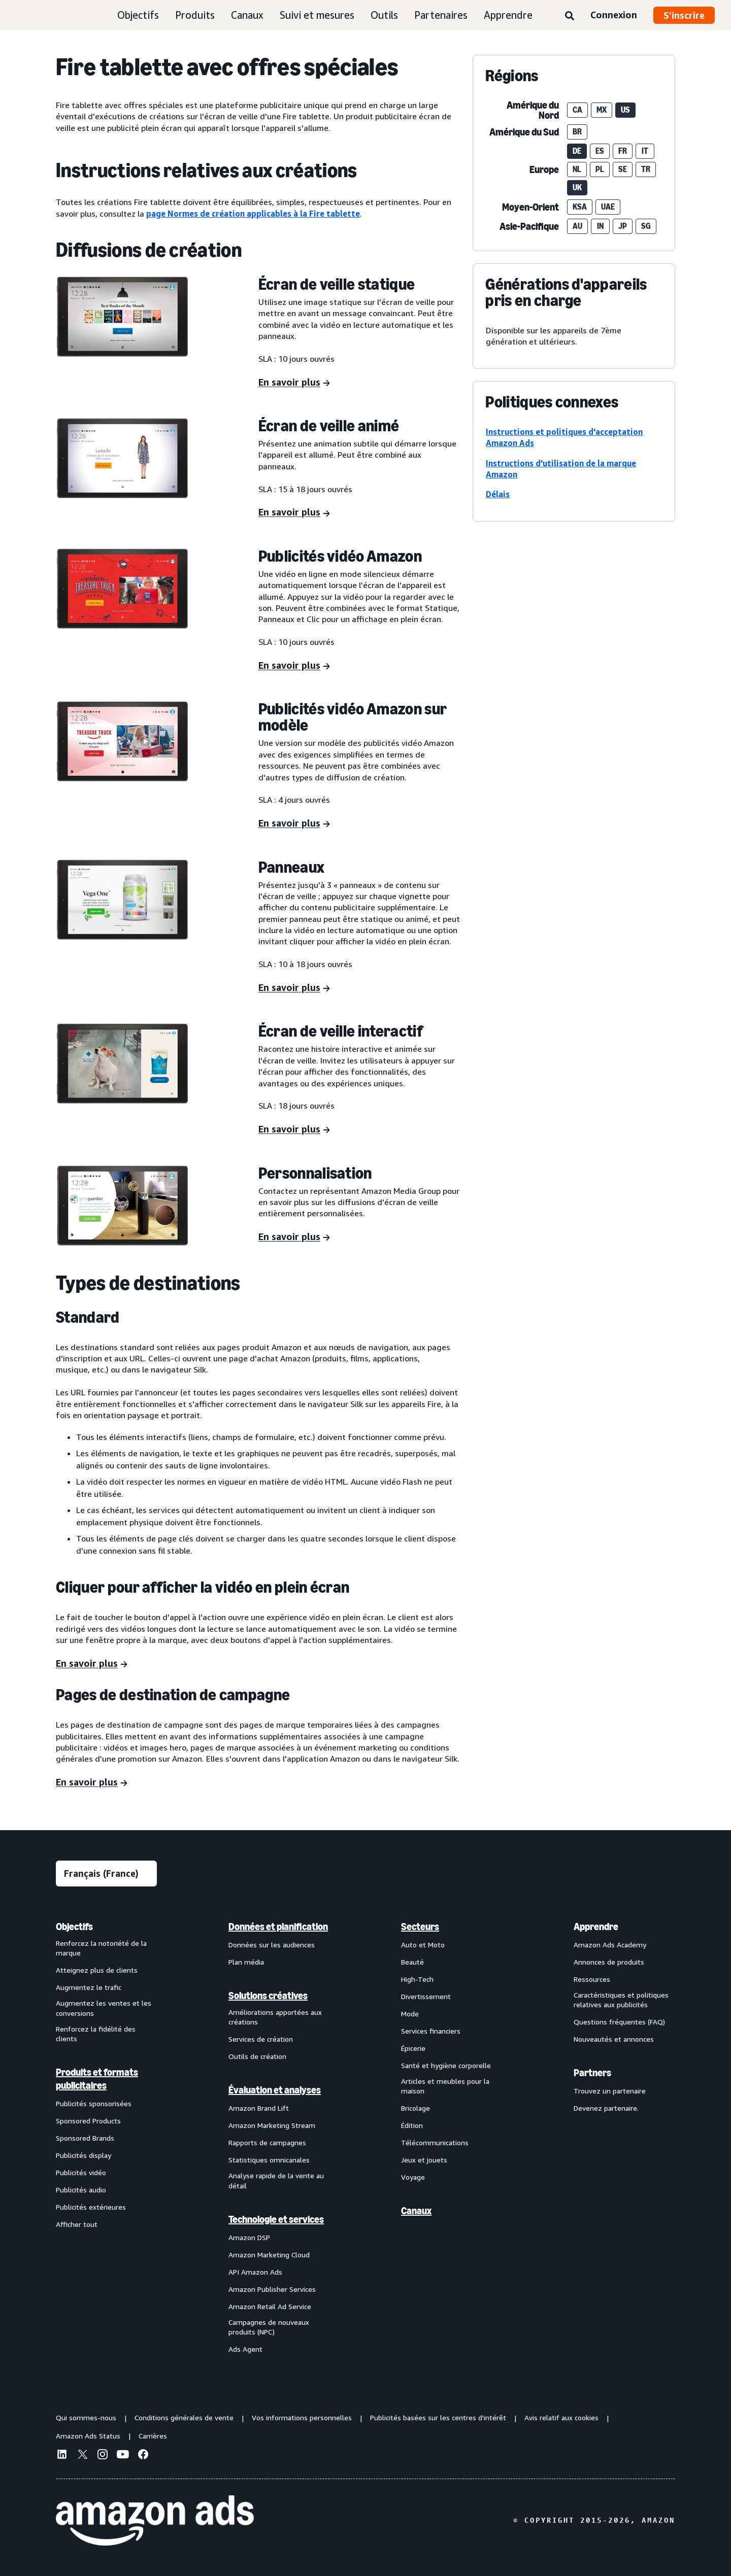 This screenshot has height=2576, width=731. I want to click on S’inscrire, so click(684, 15).